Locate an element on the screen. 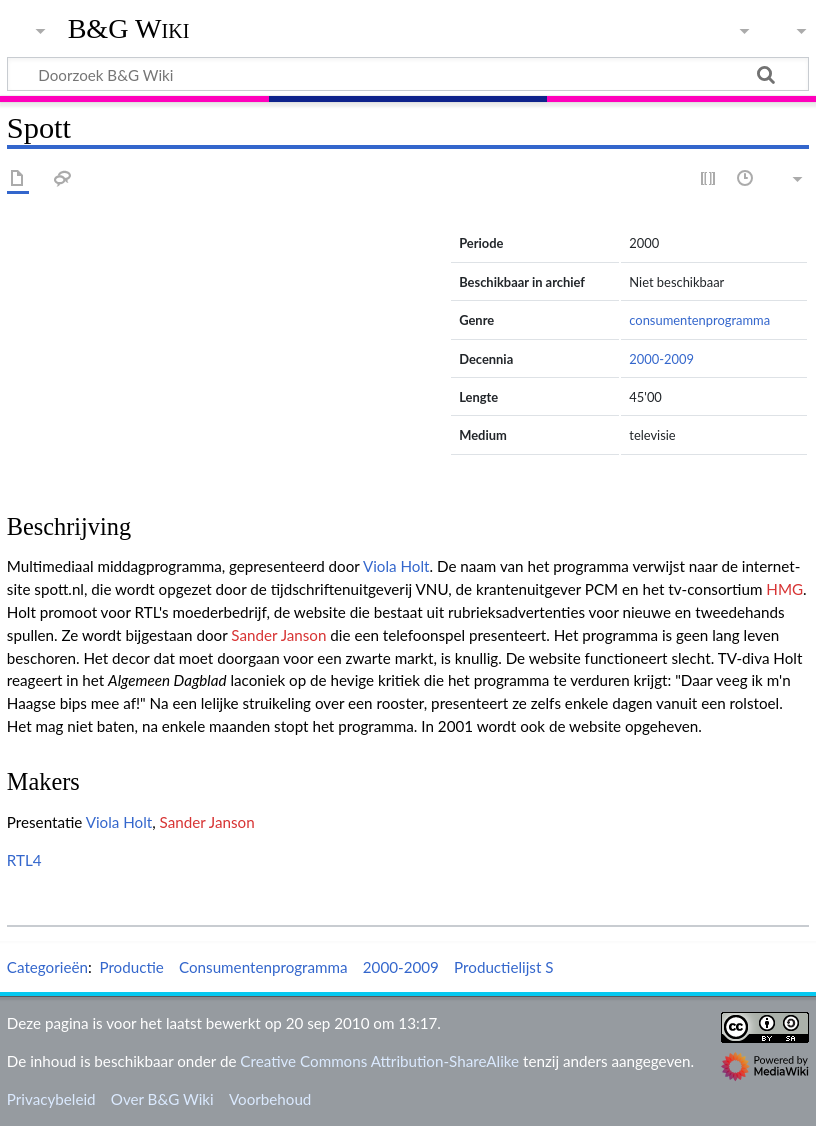 This screenshot has height=1126, width=816. consumentenprogramma is located at coordinates (699, 320).